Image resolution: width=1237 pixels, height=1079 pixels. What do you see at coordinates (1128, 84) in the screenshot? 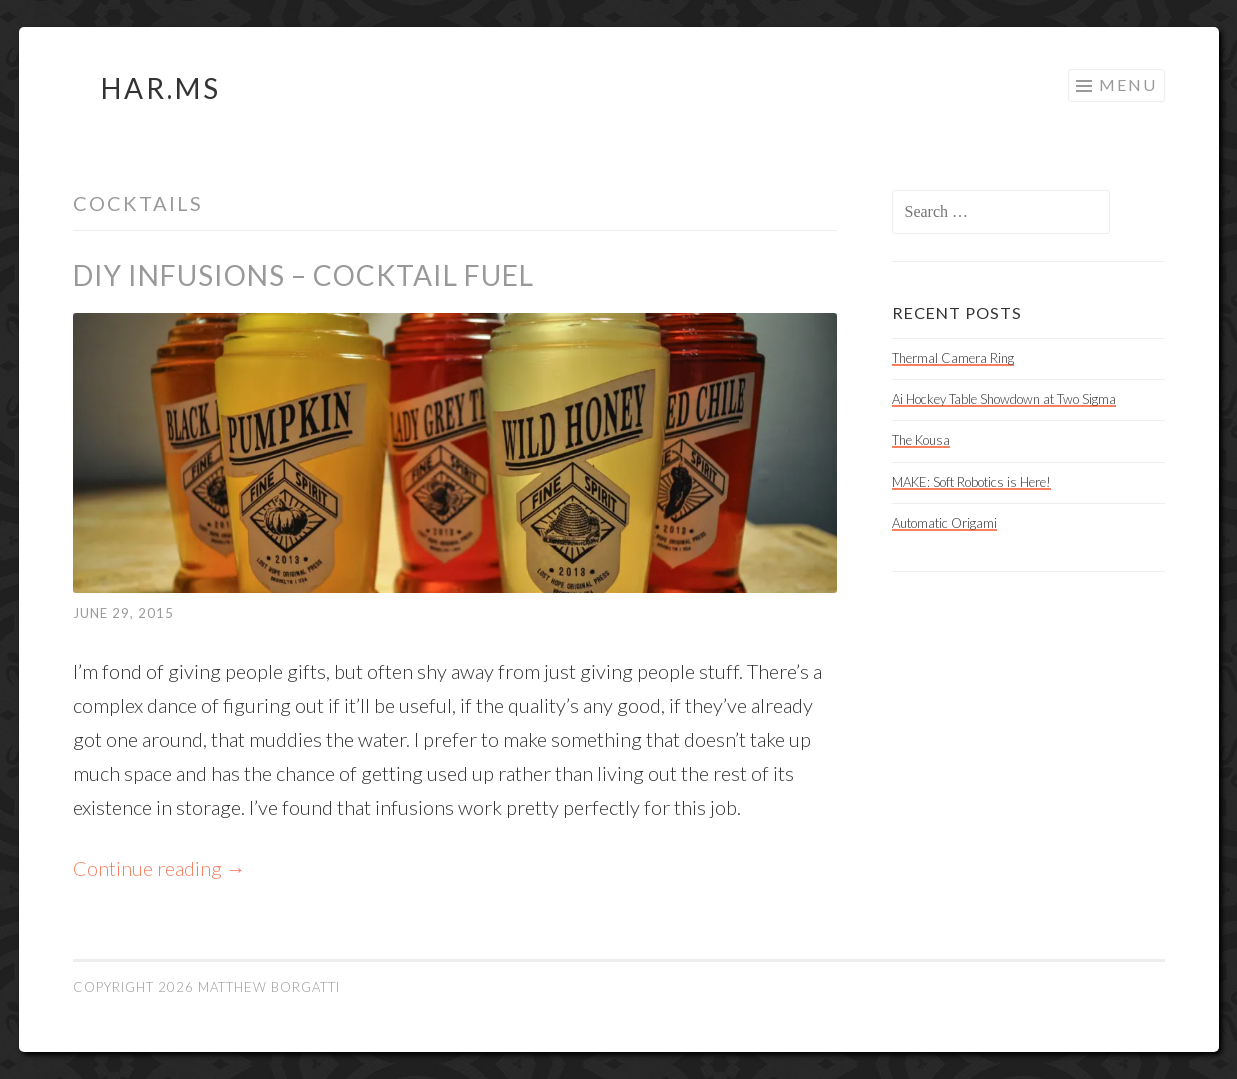
I see `Menu` at bounding box center [1128, 84].